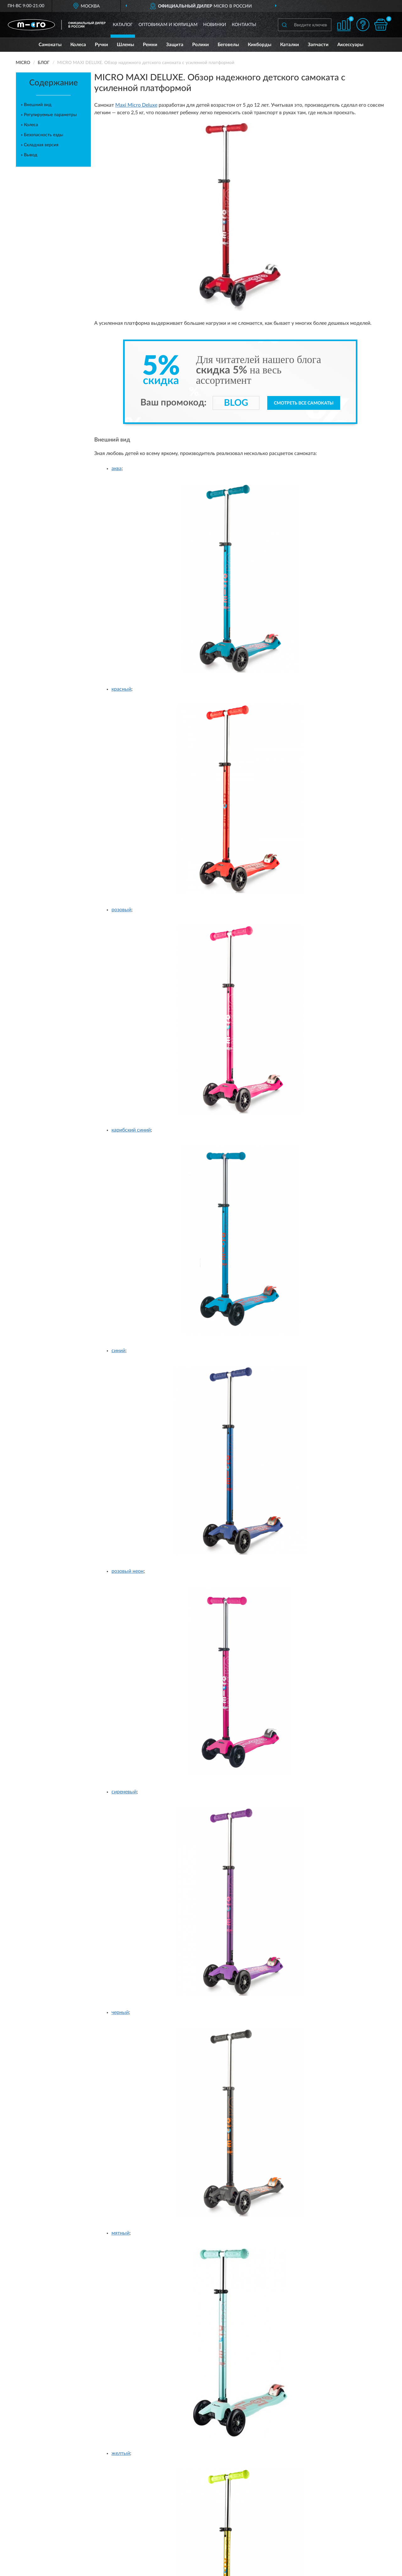  I want to click on » Колеса, so click(29, 125).